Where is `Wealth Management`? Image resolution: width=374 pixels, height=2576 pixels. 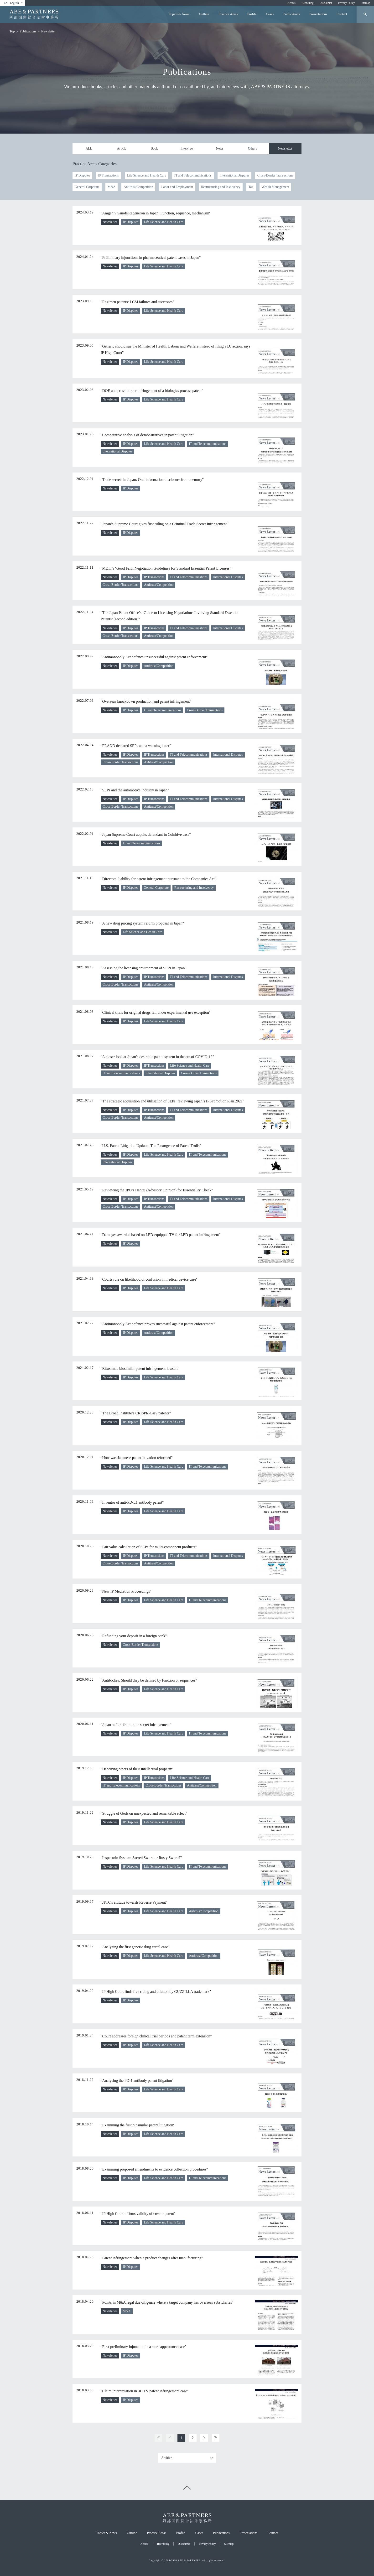
Wealth Management is located at coordinates (275, 187).